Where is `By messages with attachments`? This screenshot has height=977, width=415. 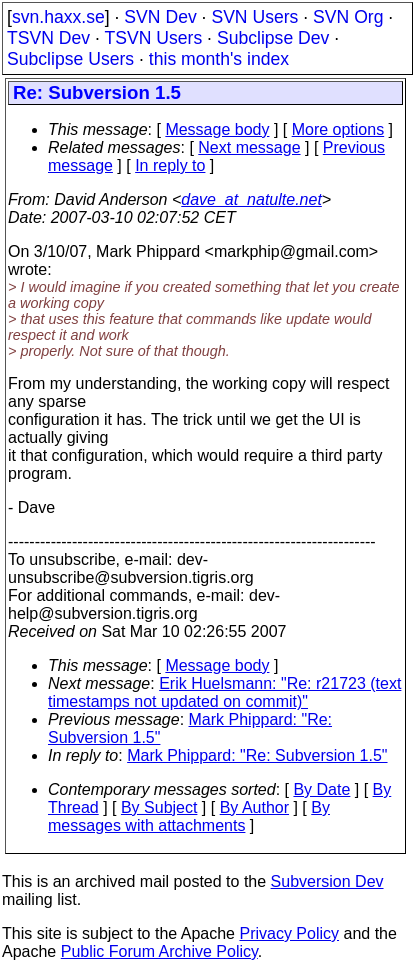 By messages with attachments is located at coordinates (189, 816).